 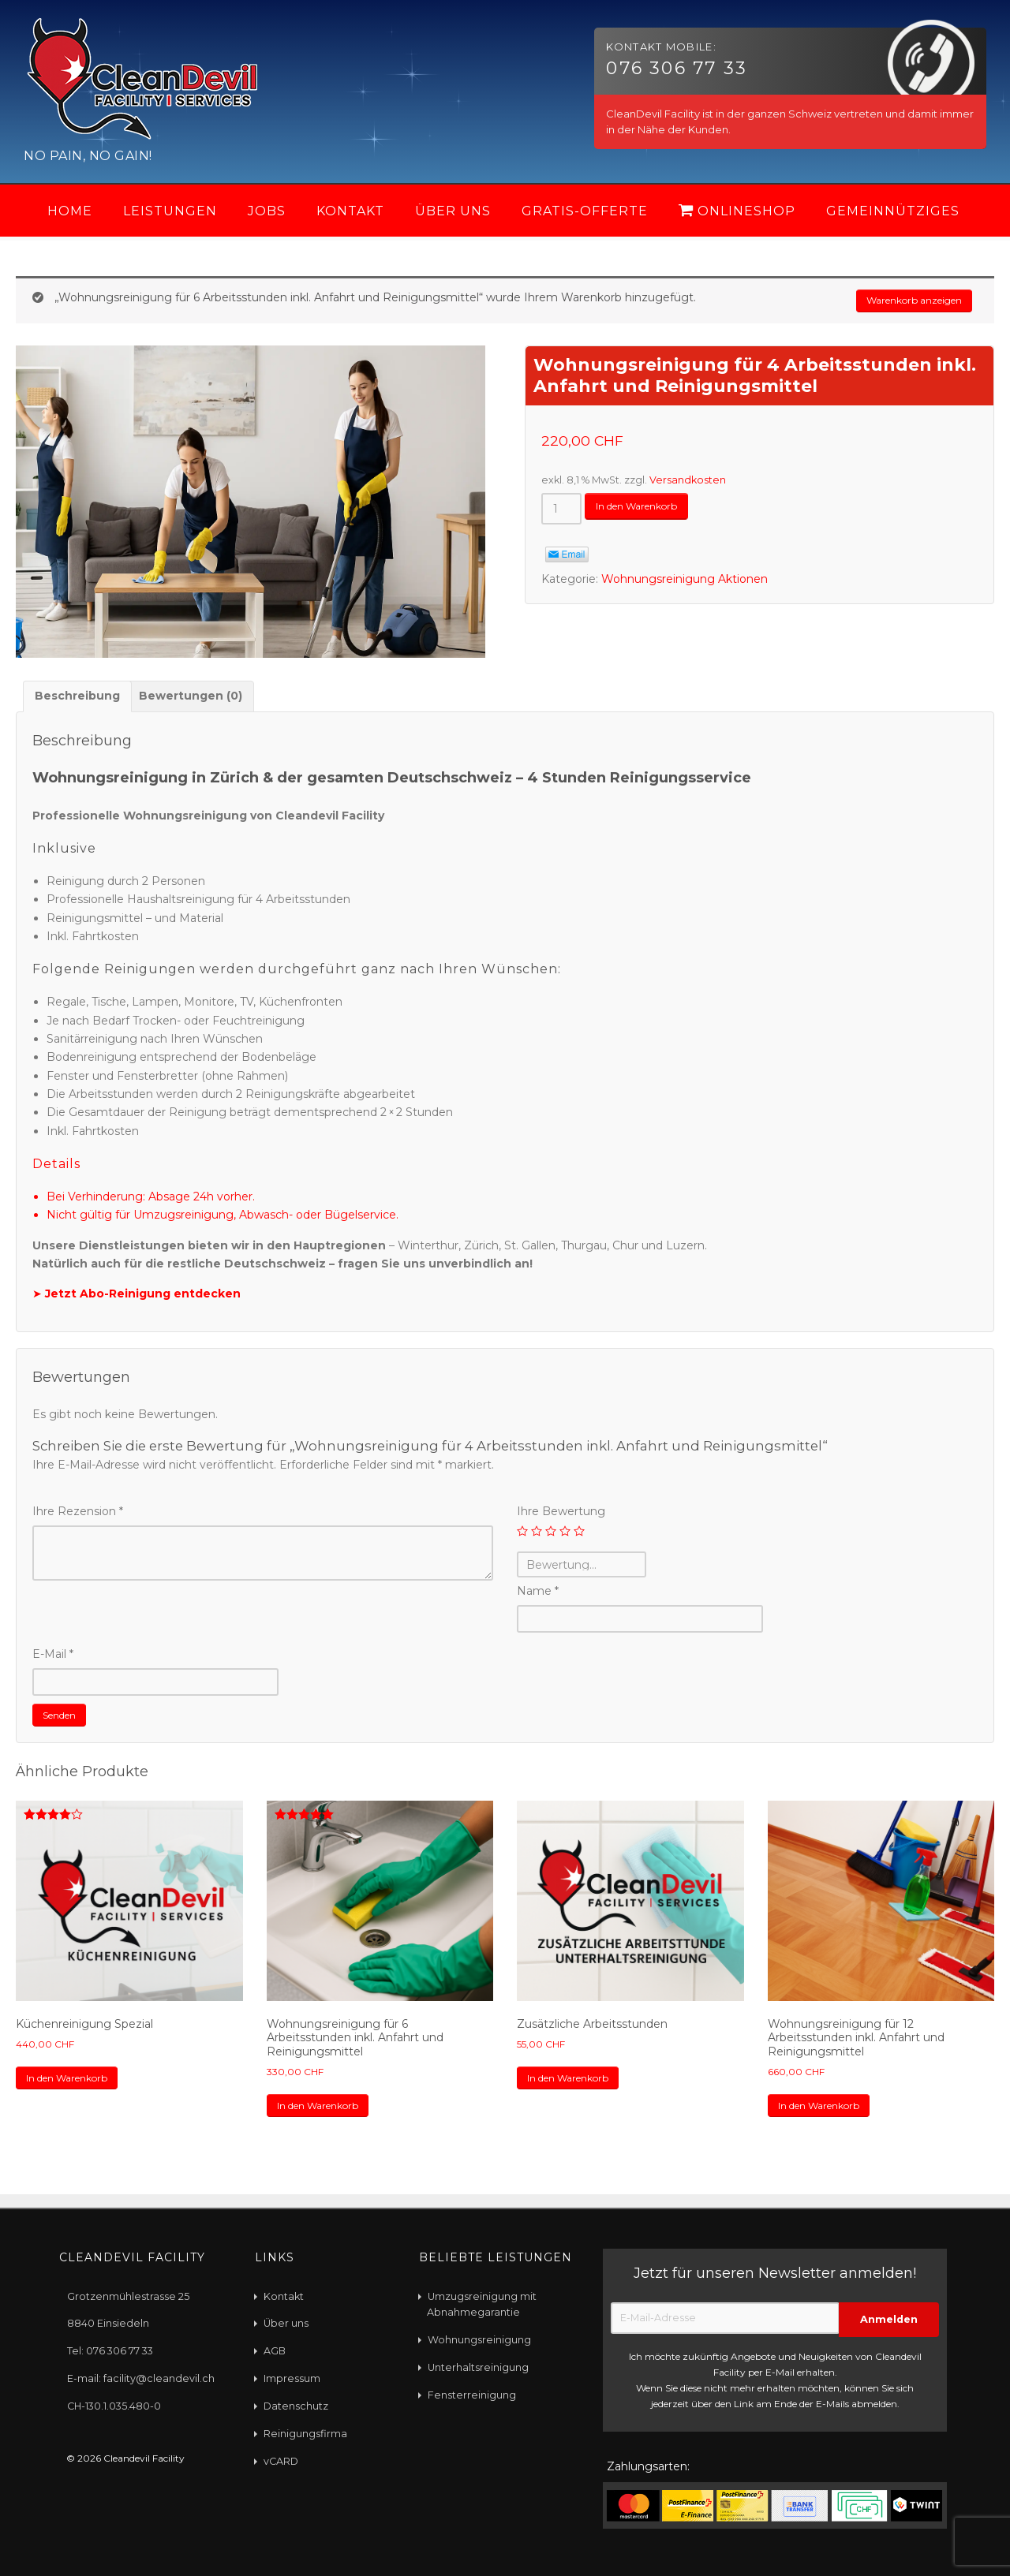 What do you see at coordinates (684, 583) in the screenshot?
I see `Wohnungsreinigung Aktionen` at bounding box center [684, 583].